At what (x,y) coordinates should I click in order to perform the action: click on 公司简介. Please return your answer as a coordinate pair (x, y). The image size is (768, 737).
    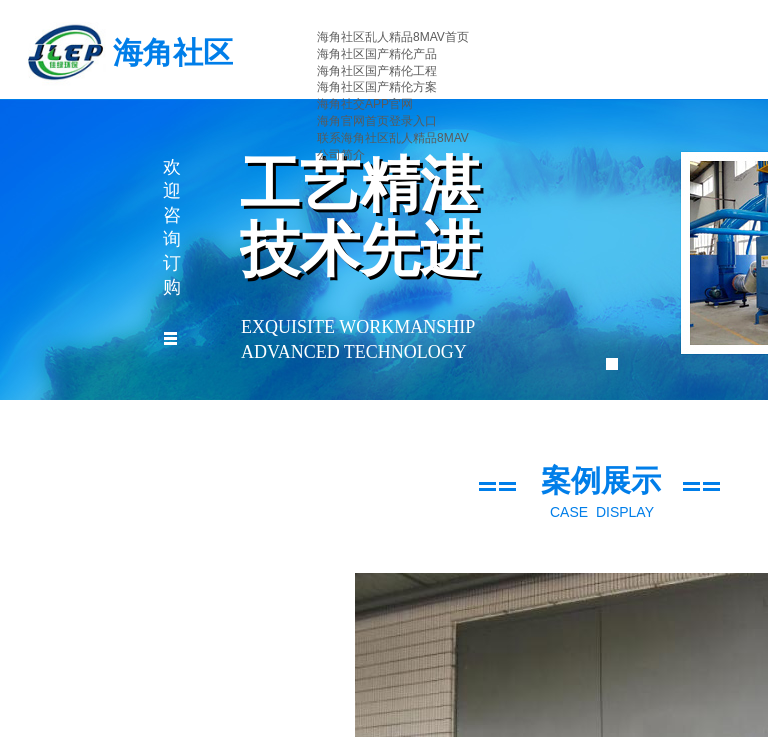
    Looking at the image, I should click on (341, 155).